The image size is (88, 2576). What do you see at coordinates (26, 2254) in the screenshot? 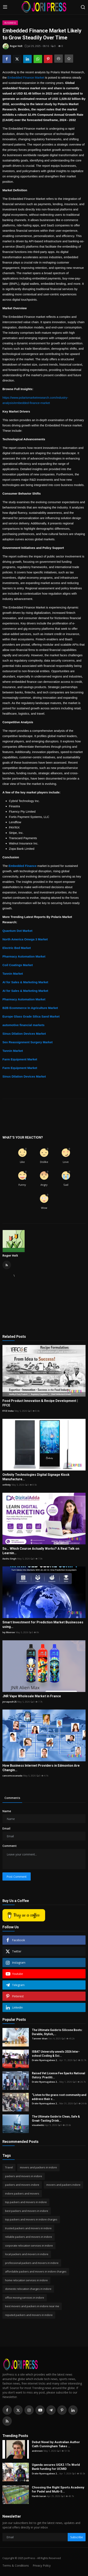
I see `local packers and movers in indore` at bounding box center [26, 2254].